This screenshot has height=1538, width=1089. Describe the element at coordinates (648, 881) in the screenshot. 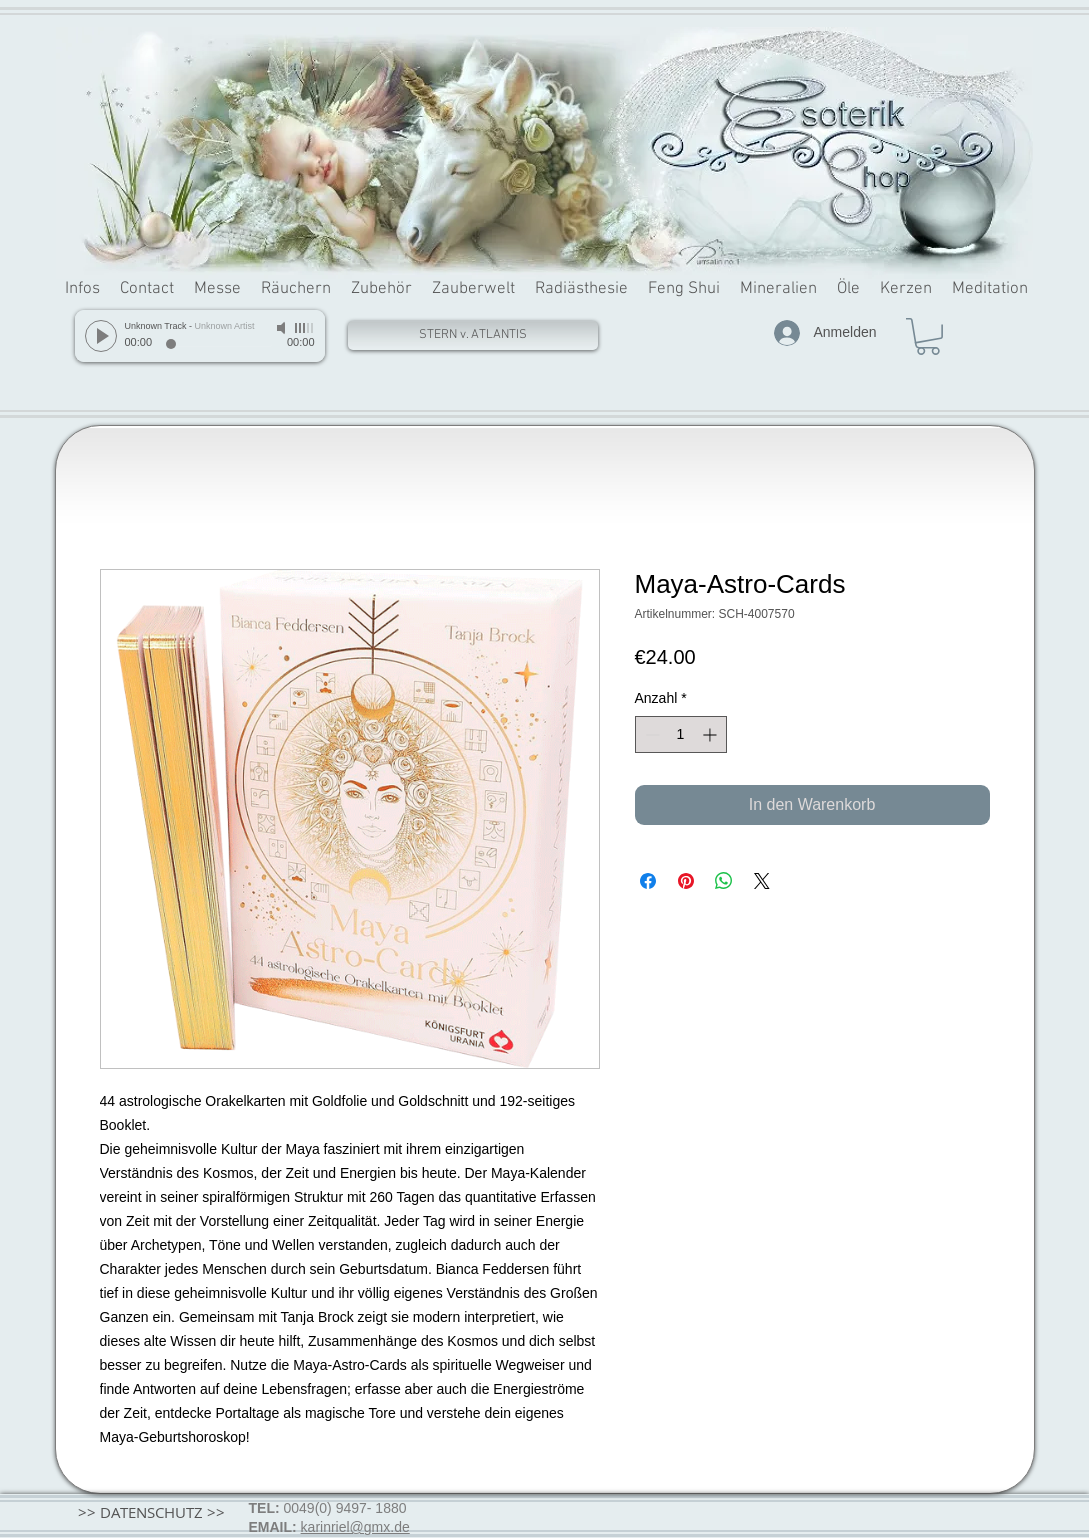

I see `[Bei Facebook teilen]` at that location.